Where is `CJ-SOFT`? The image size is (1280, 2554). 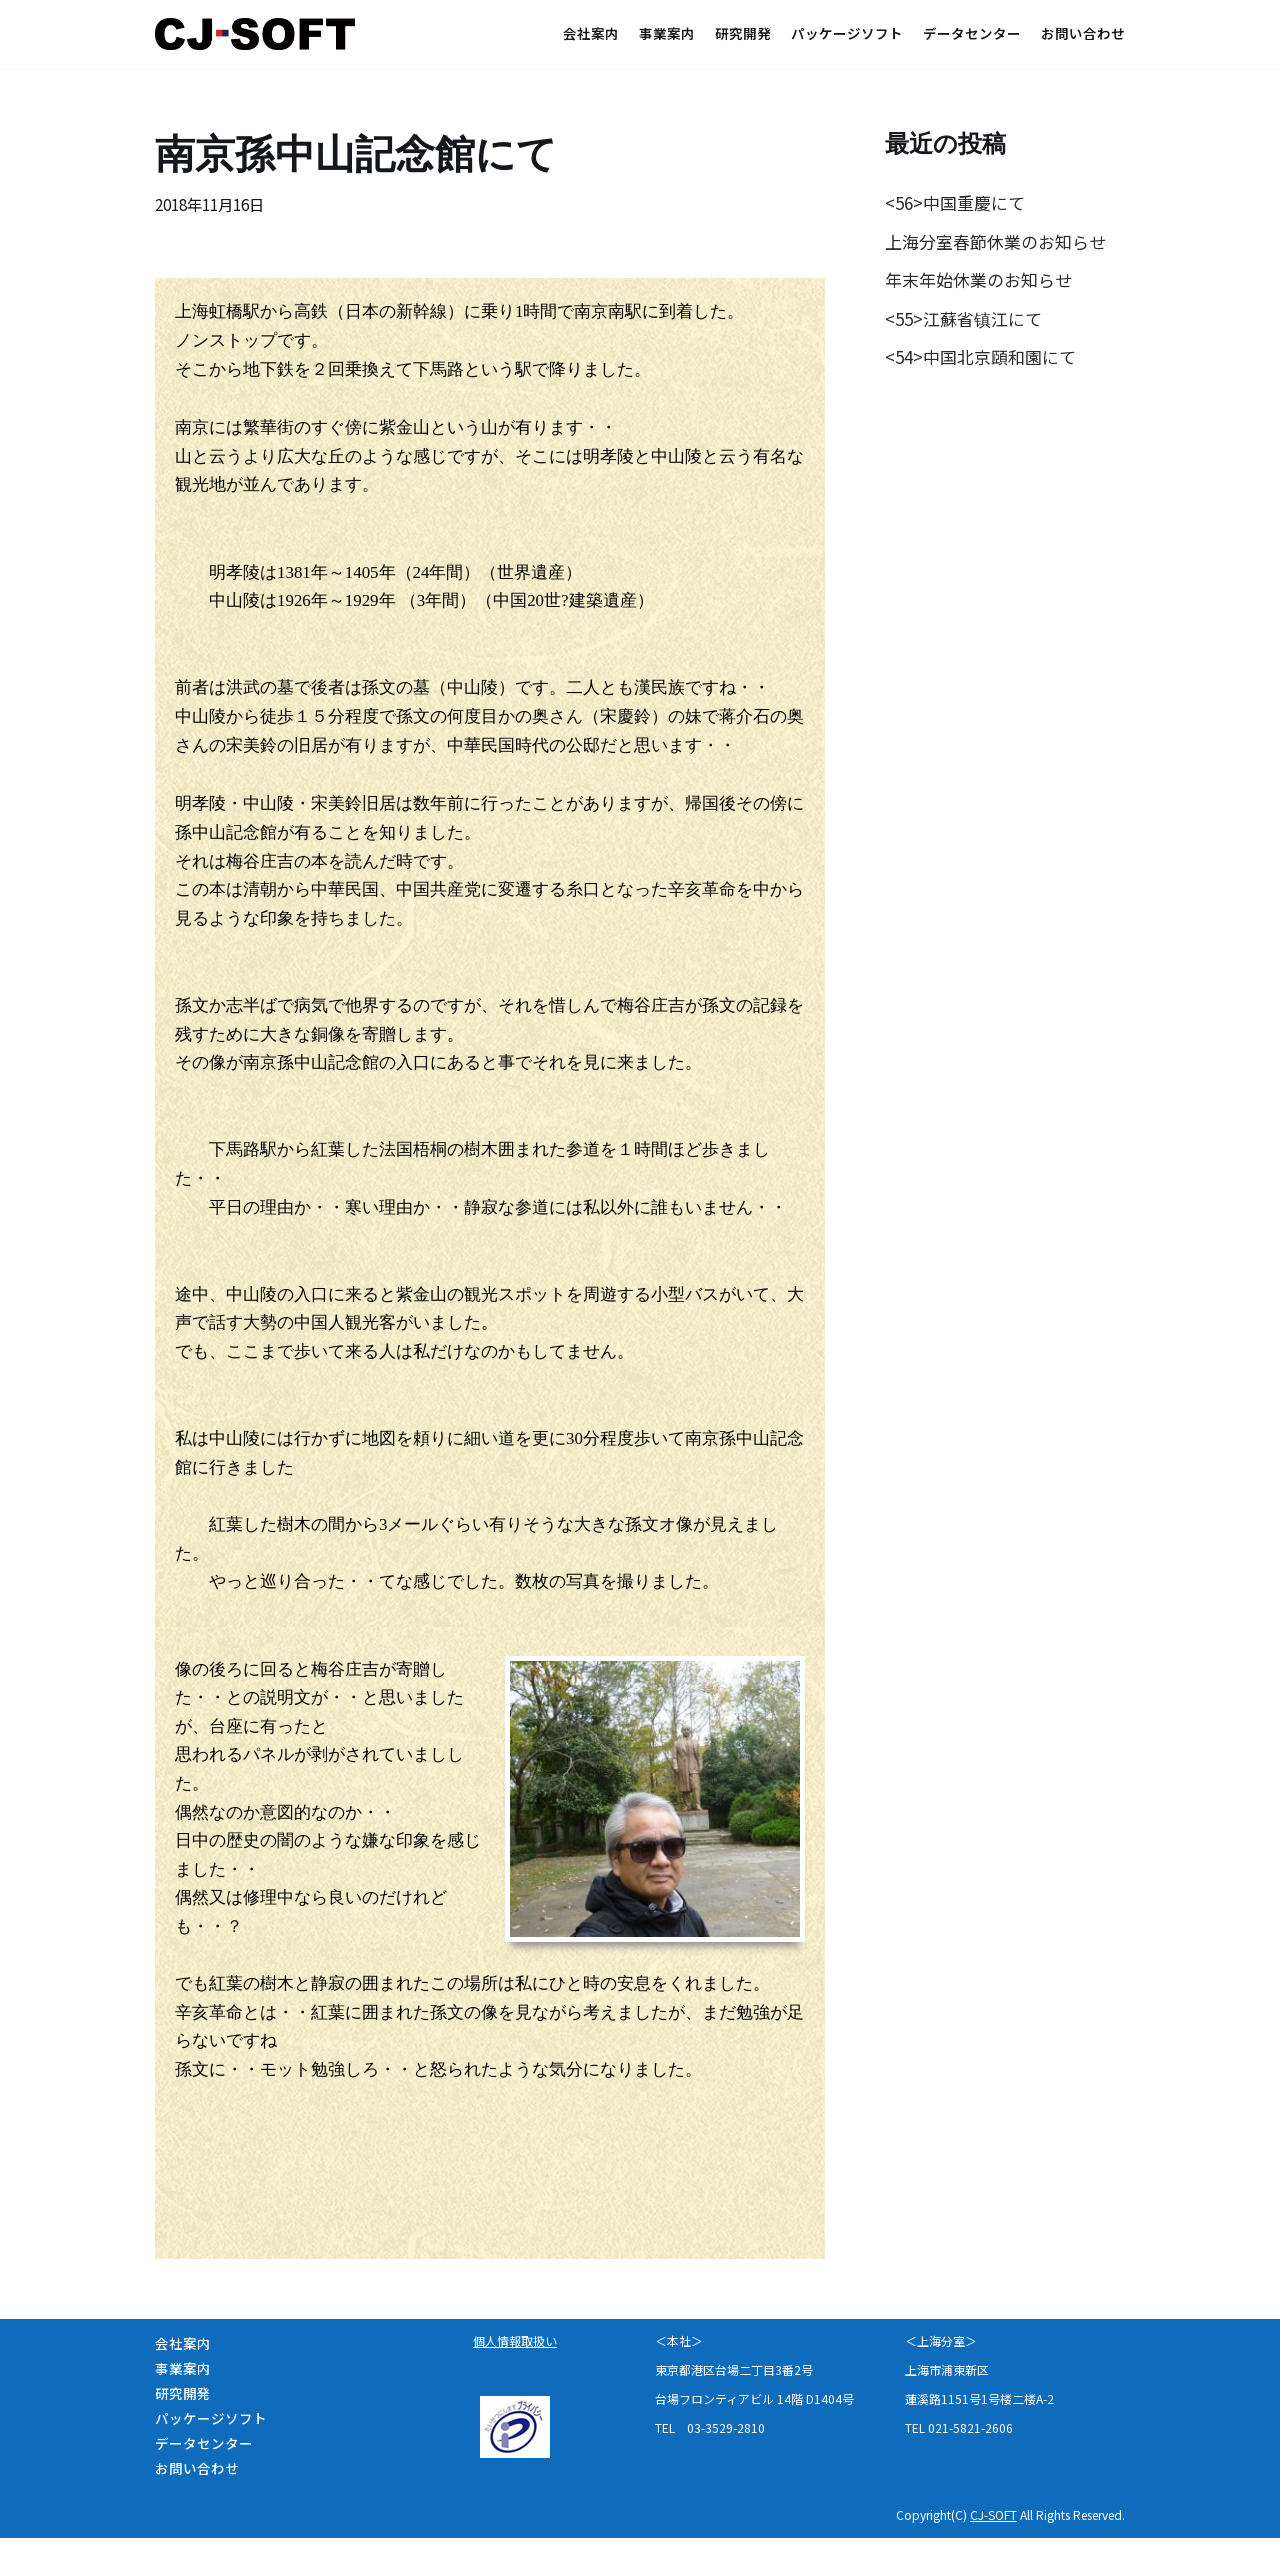
CJ-SOFT is located at coordinates (993, 2530).